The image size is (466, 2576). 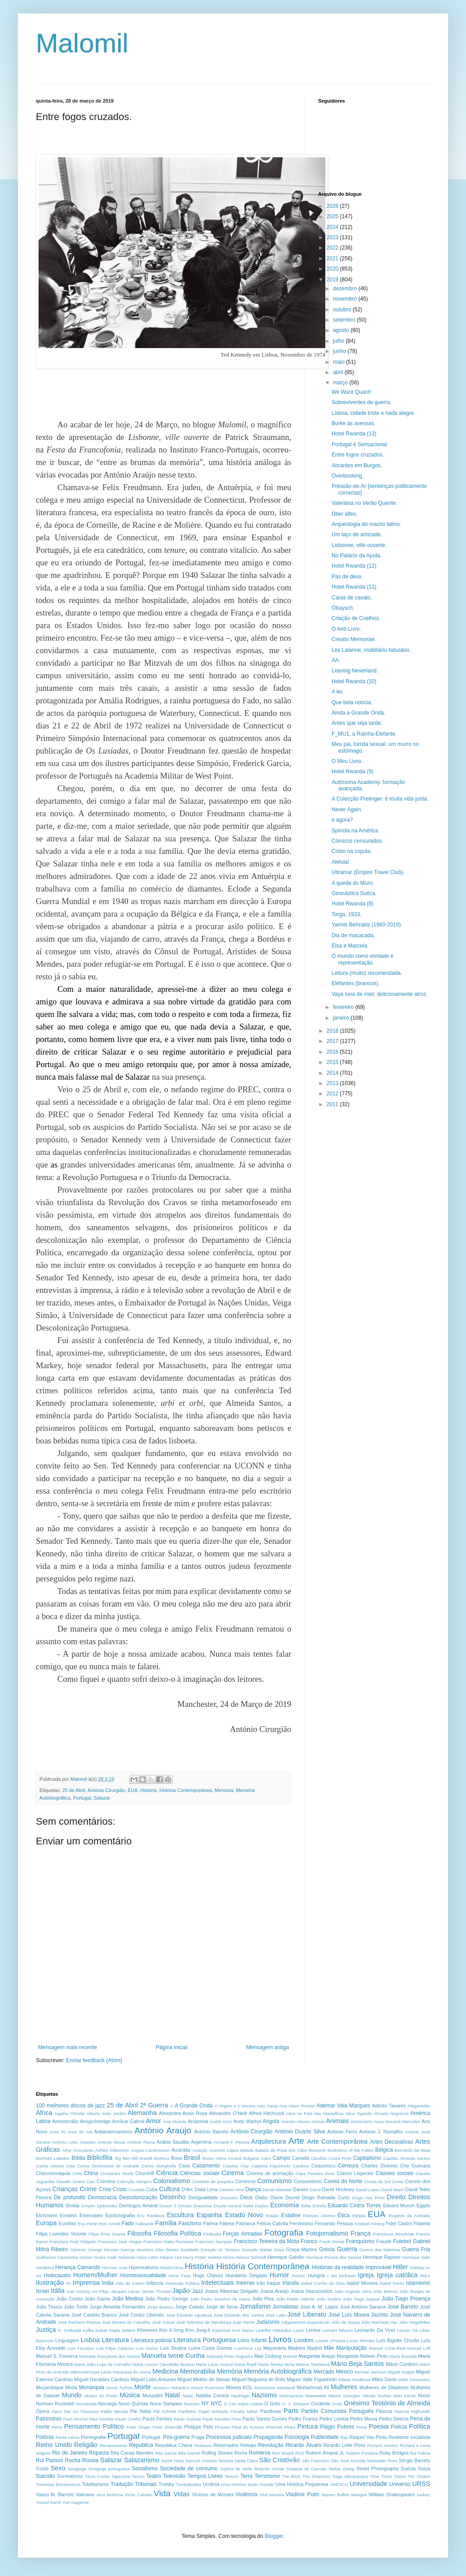 I want to click on Abrantes em Burgos., so click(x=357, y=465).